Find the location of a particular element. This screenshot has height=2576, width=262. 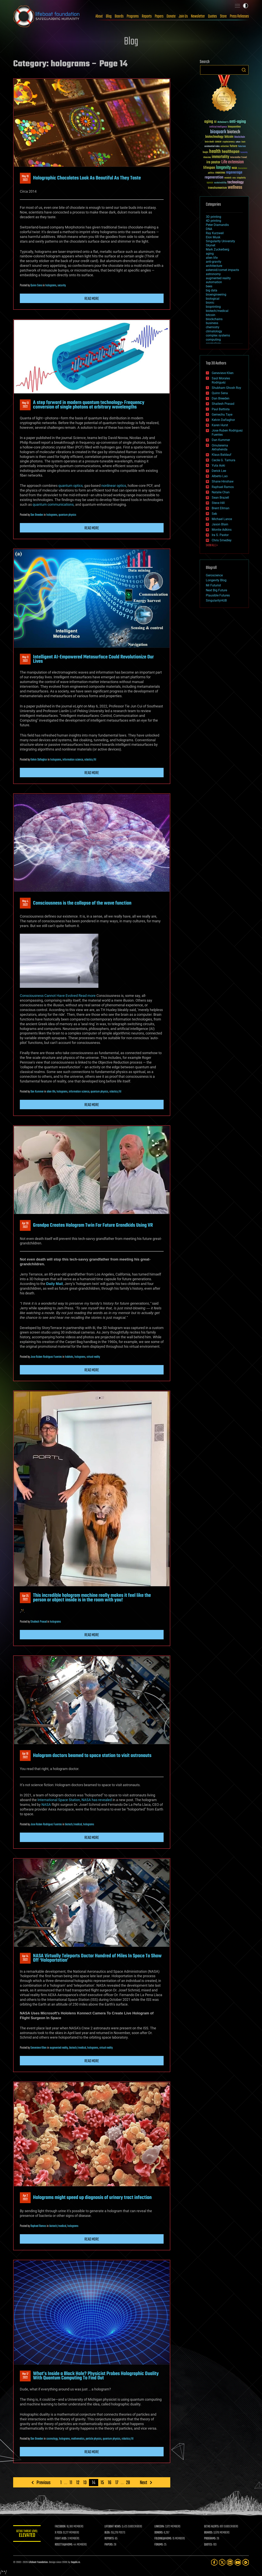

Donate is located at coordinates (171, 16).